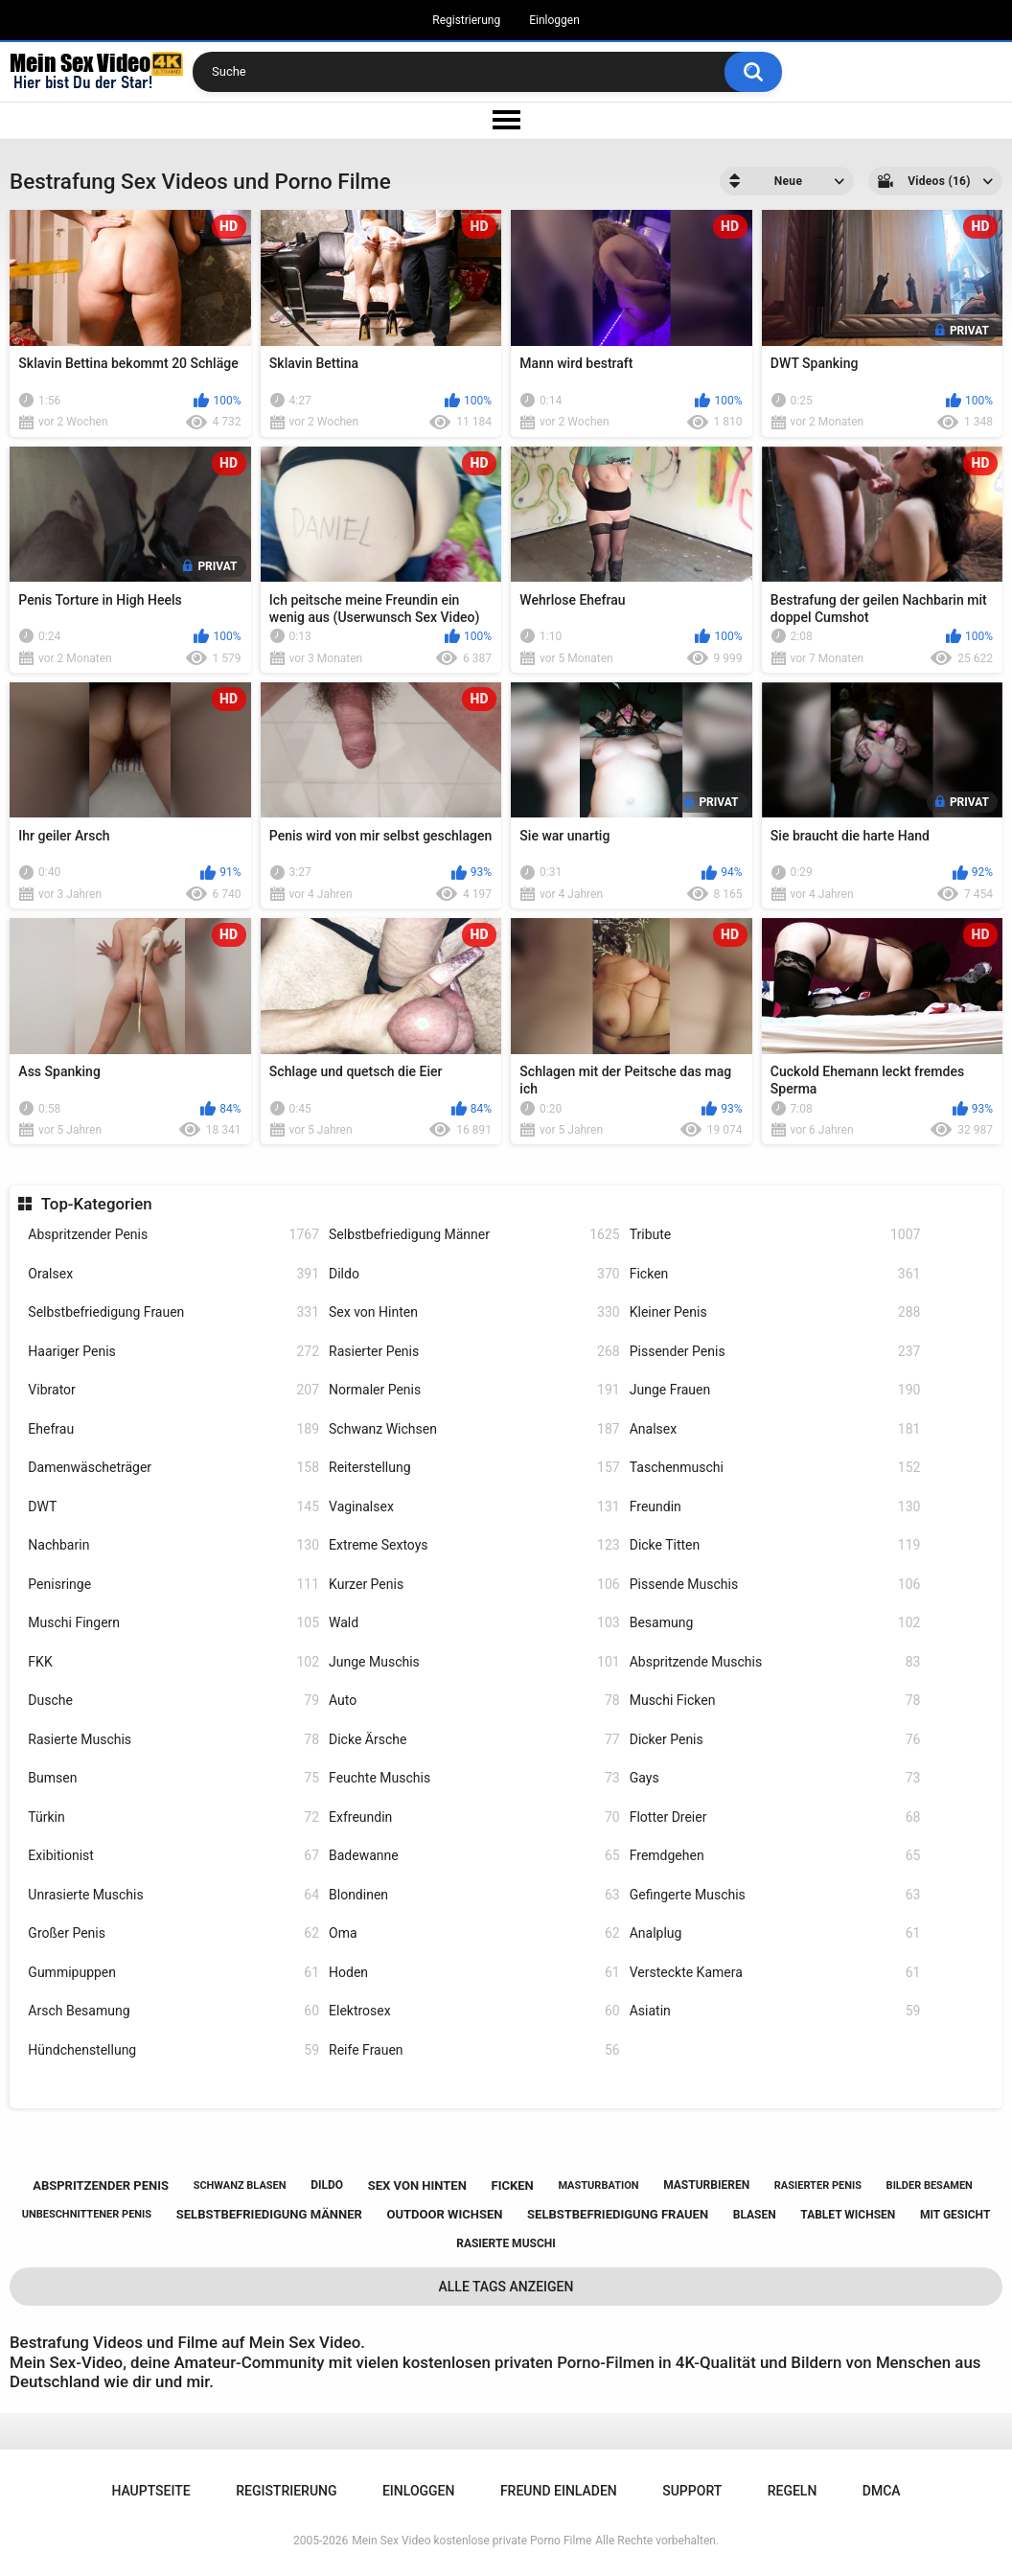 Image resolution: width=1012 pixels, height=2576 pixels. What do you see at coordinates (474, 1235) in the screenshot?
I see `Selbstbefriedigung Männer` at bounding box center [474, 1235].